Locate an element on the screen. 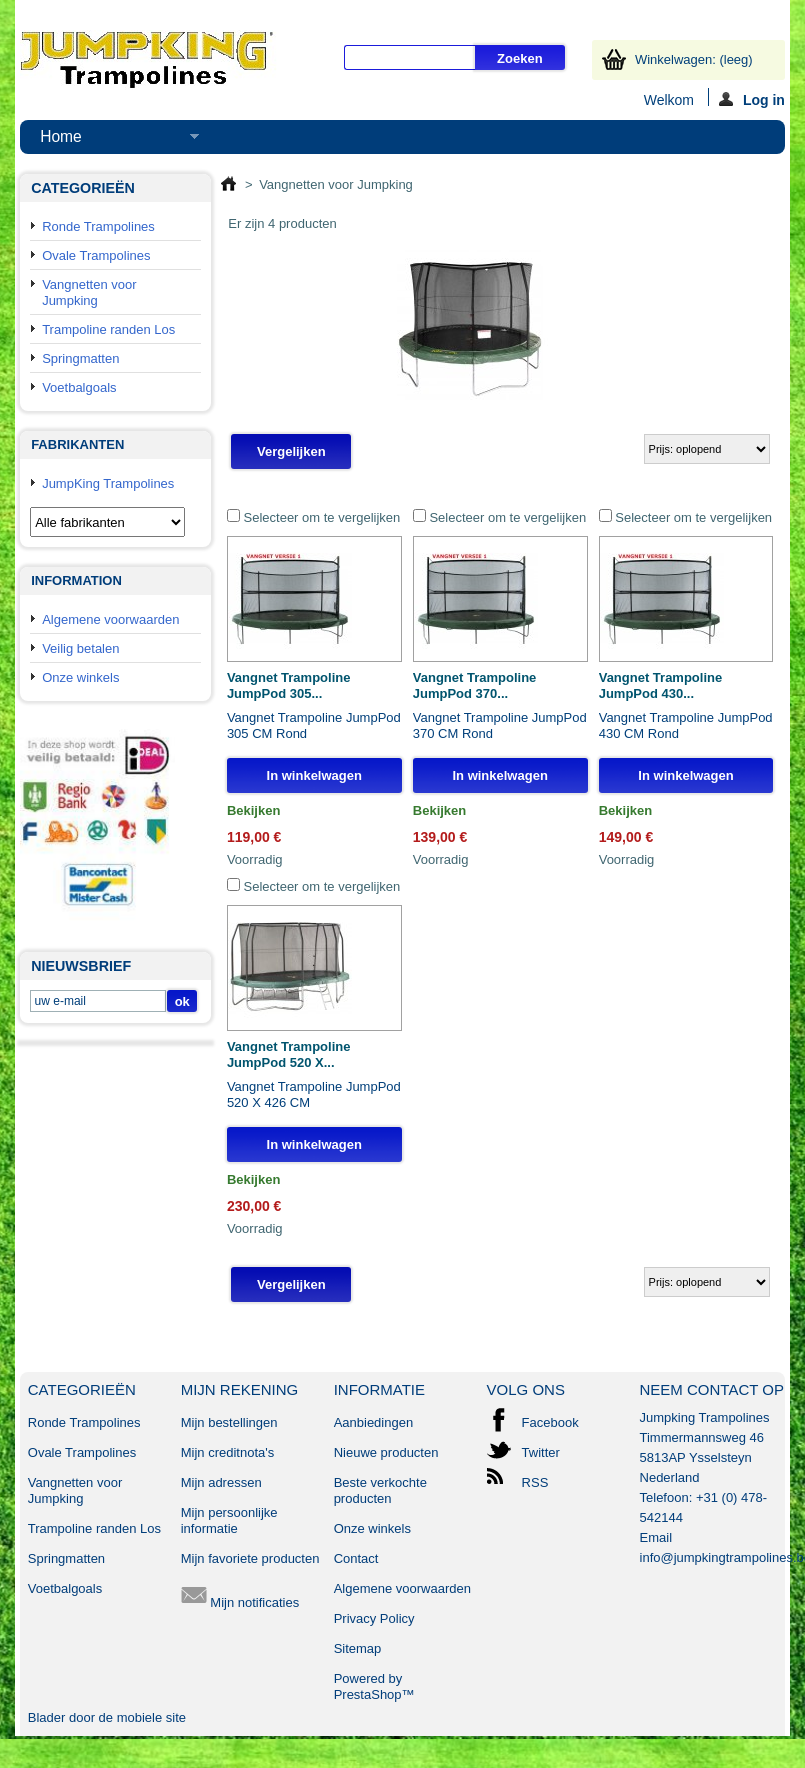 This screenshot has height=1768, width=805. Vangnet Trampoline JumpPod 430... is located at coordinates (661, 685).